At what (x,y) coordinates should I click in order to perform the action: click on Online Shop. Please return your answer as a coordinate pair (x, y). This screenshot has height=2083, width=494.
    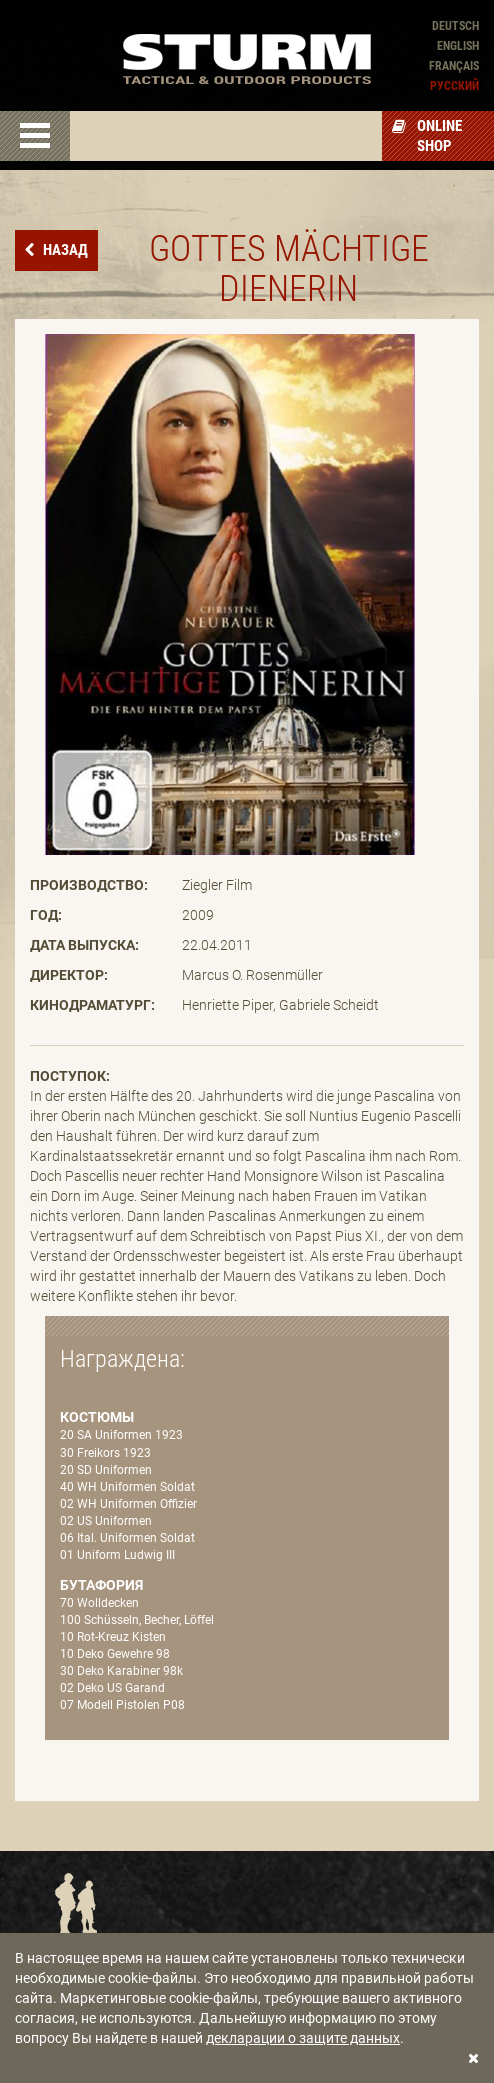
    Looking at the image, I should click on (427, 136).